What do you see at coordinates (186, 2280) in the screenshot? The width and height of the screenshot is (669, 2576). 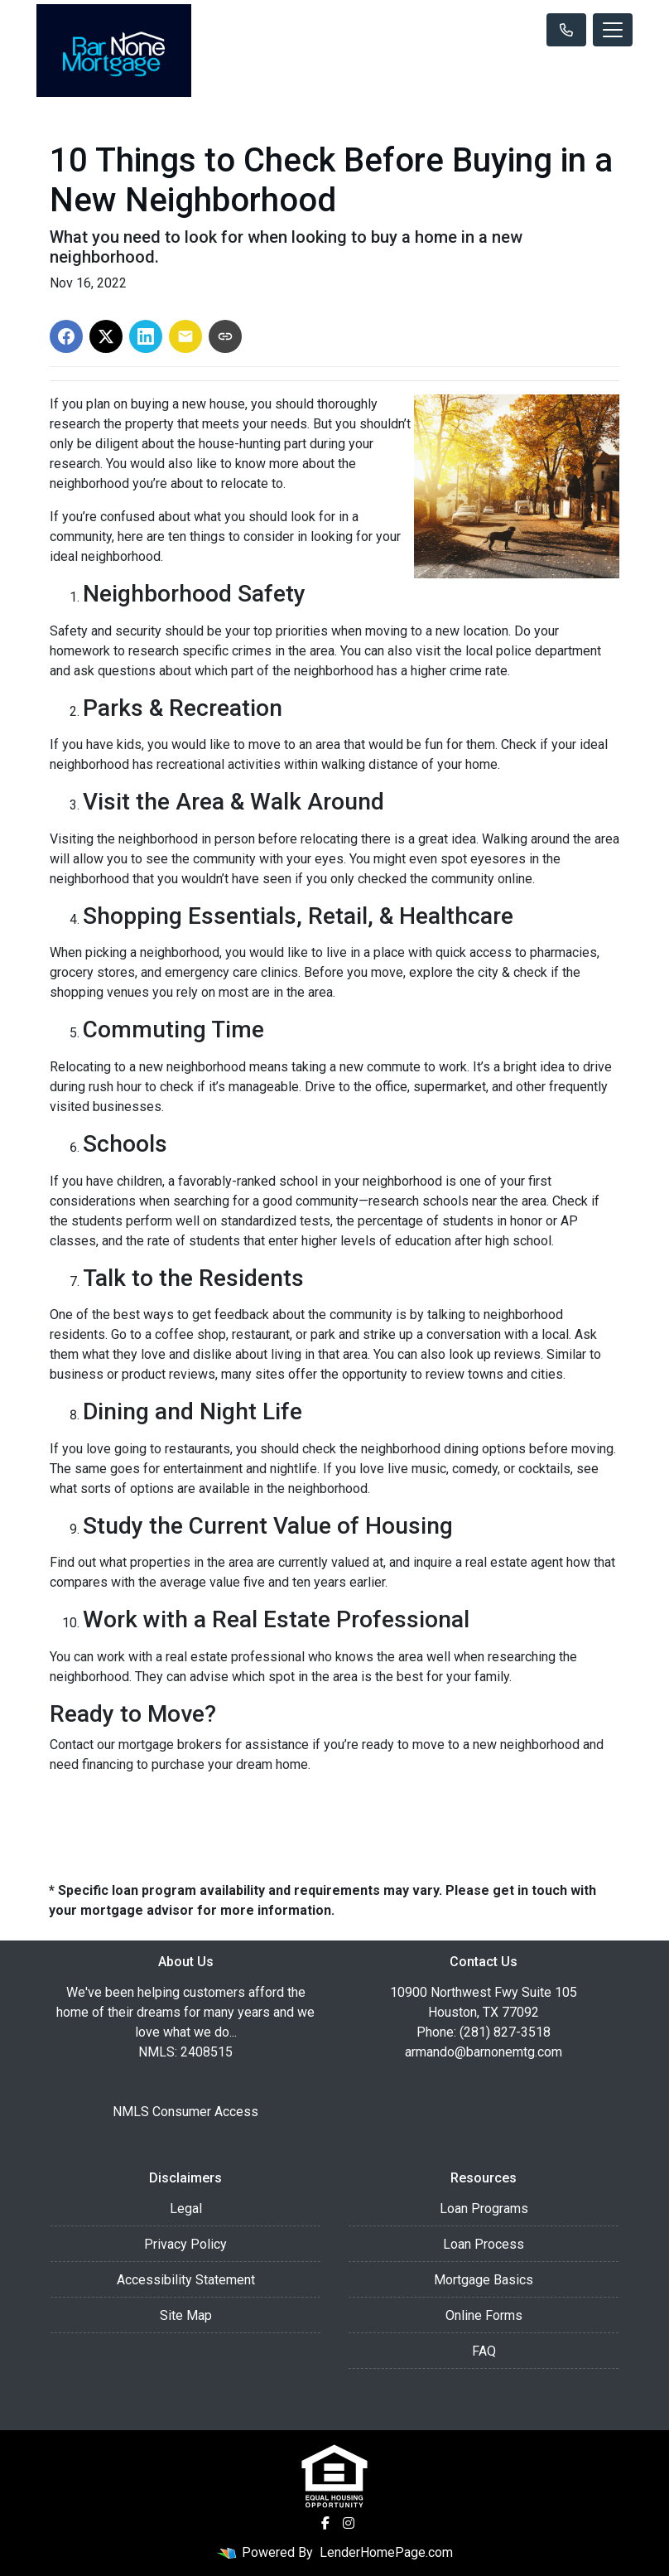 I see `Accessibility Statement` at bounding box center [186, 2280].